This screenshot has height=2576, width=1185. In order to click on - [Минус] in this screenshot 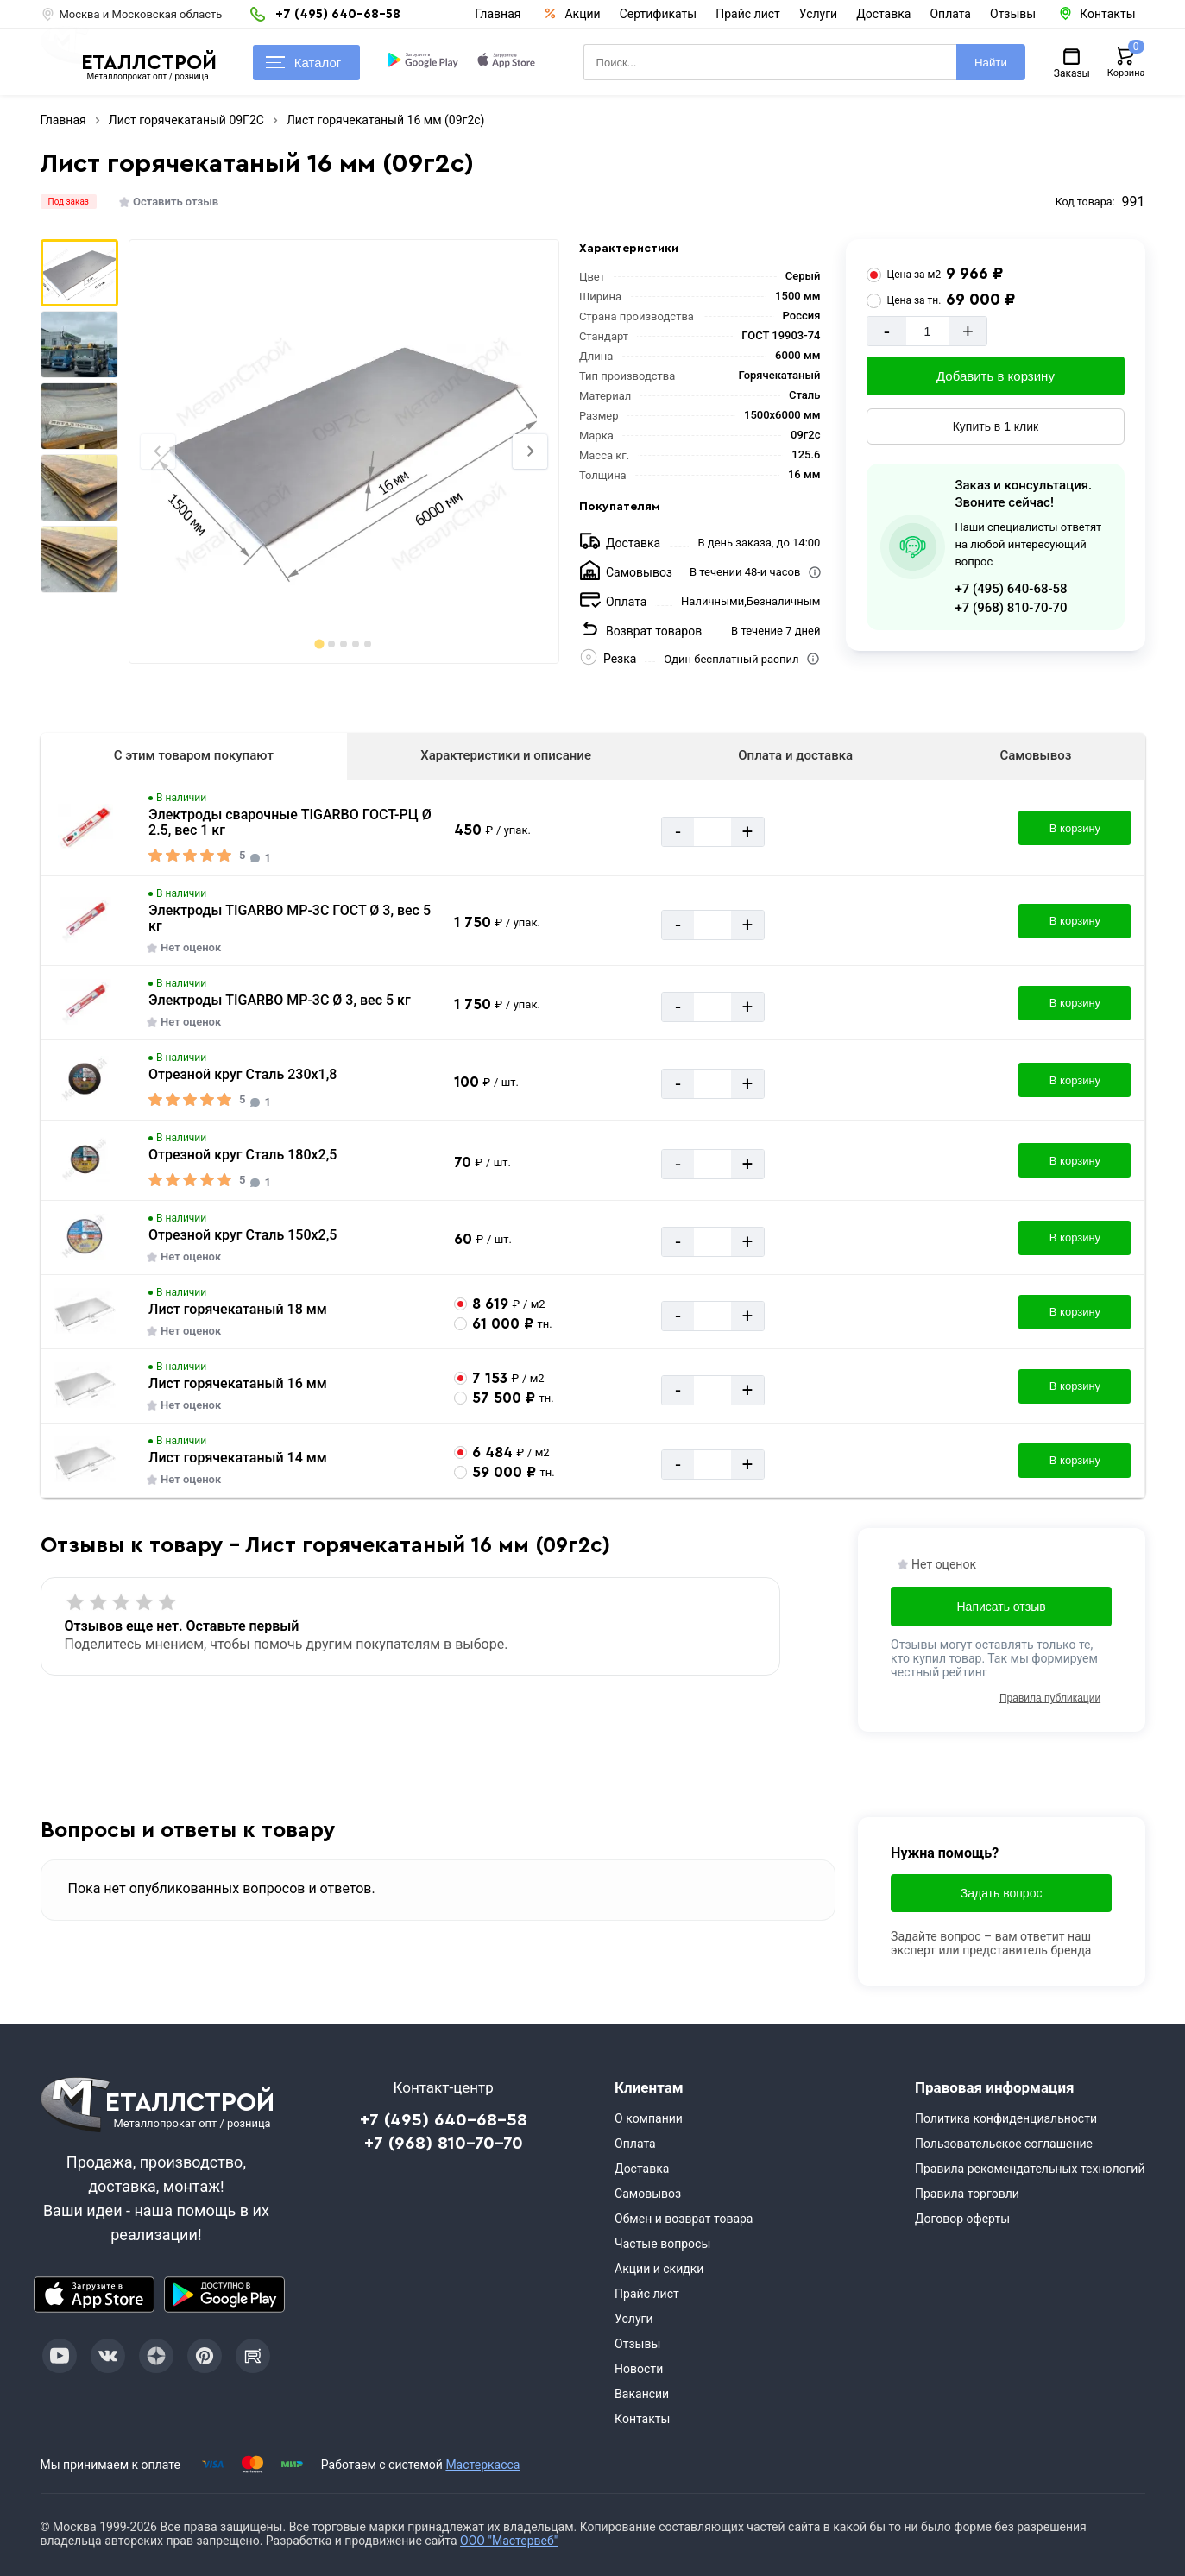, I will do `click(887, 331)`.